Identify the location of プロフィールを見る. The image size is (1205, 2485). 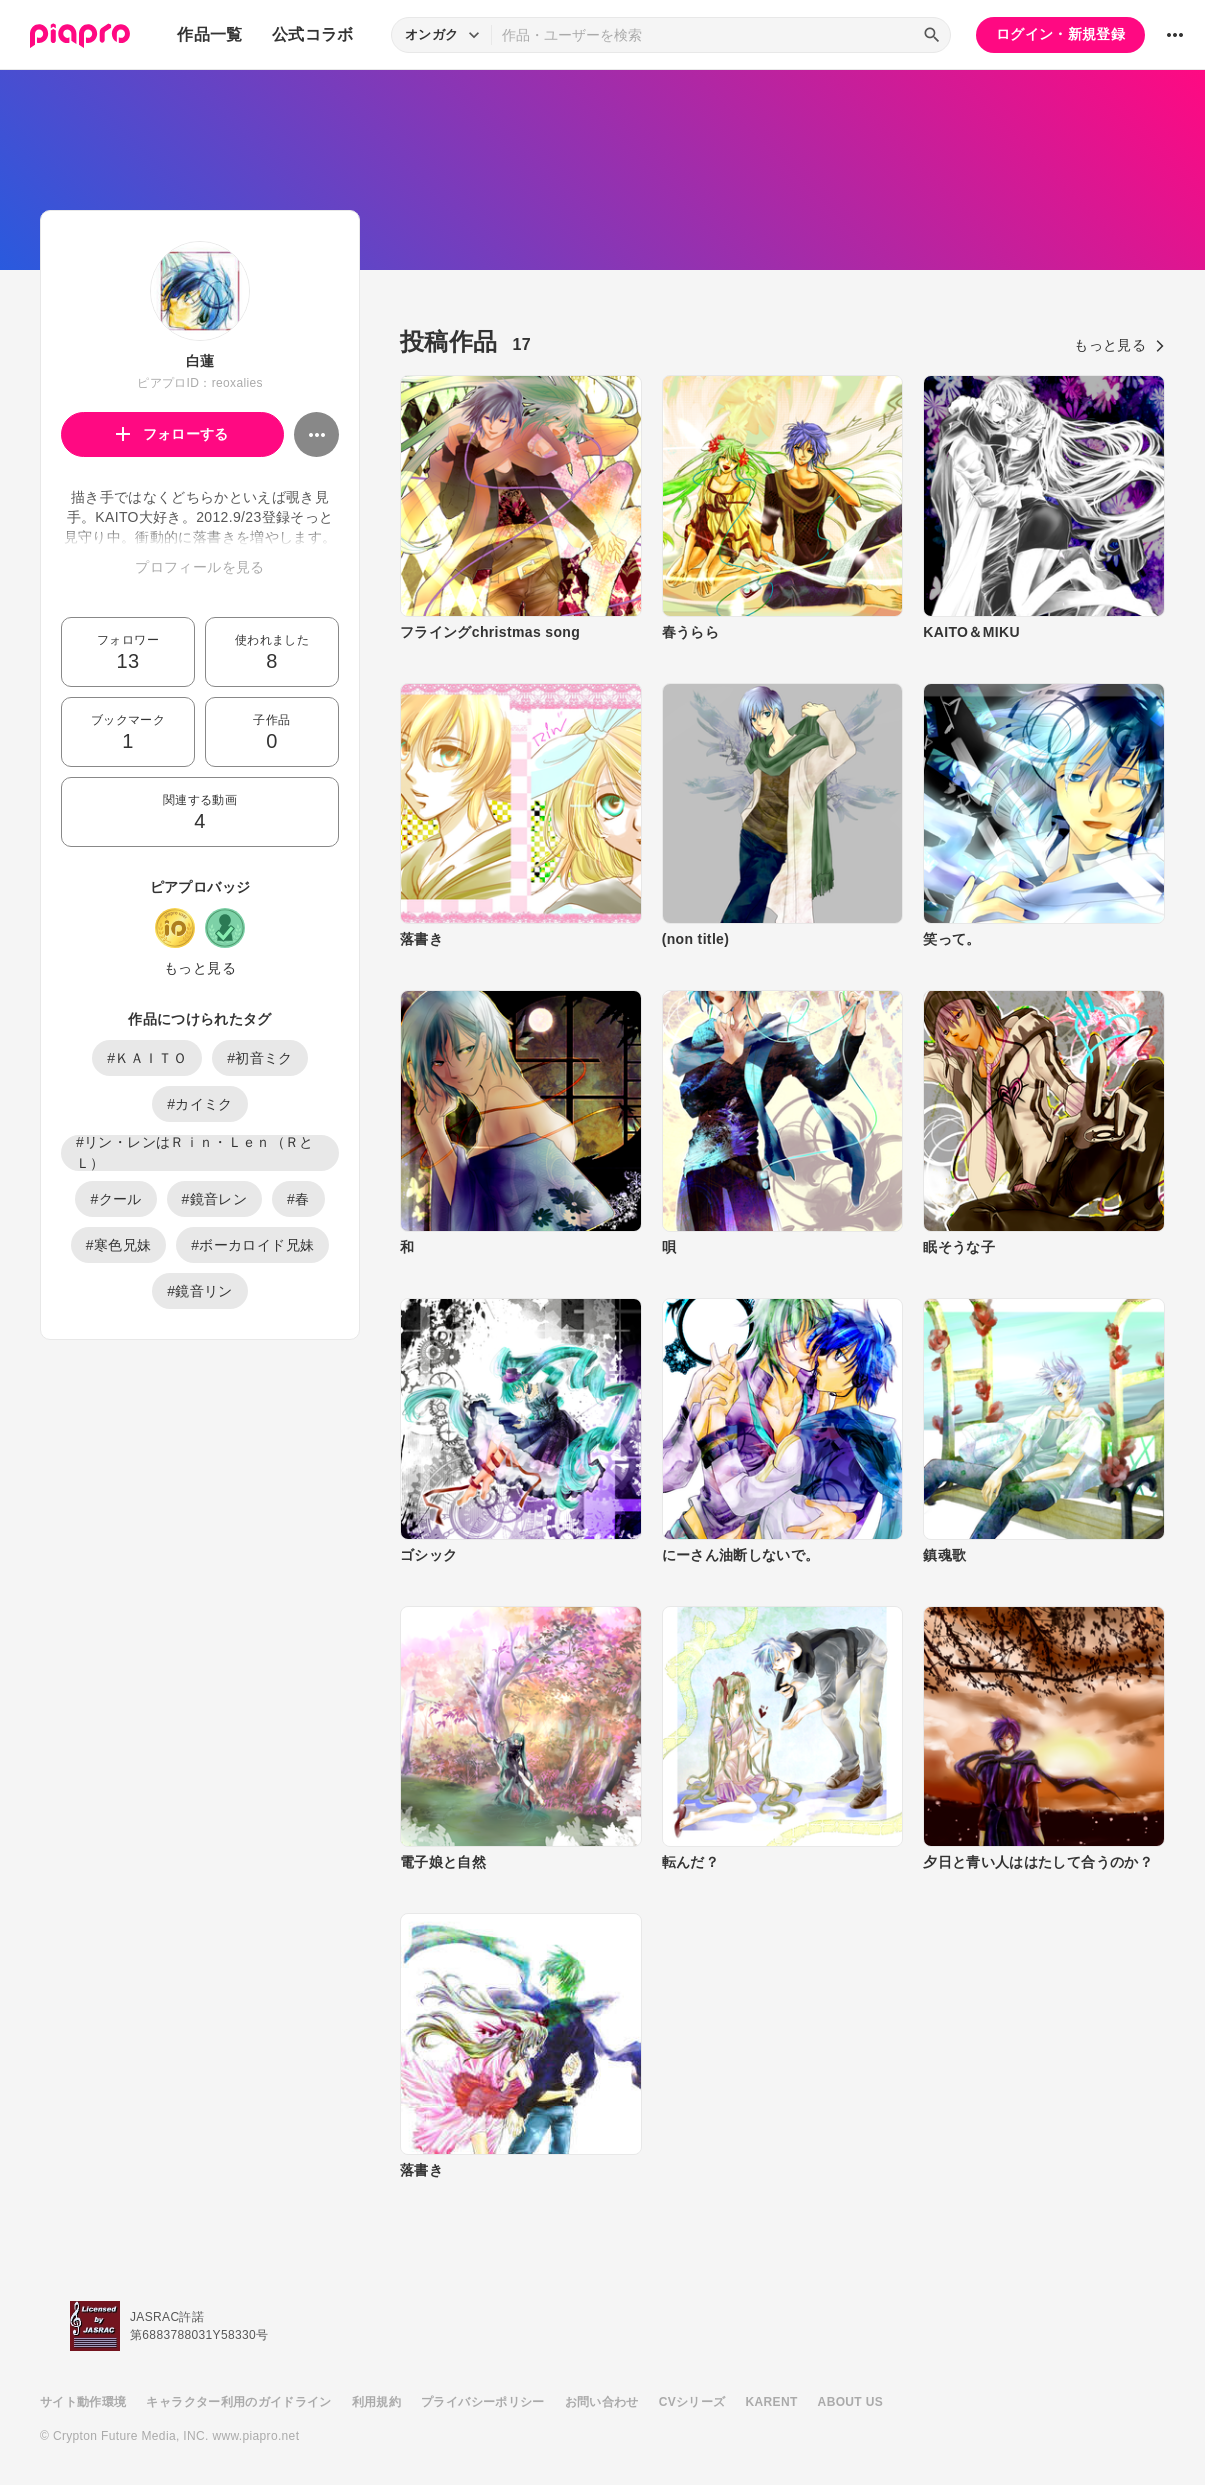
(199, 567).